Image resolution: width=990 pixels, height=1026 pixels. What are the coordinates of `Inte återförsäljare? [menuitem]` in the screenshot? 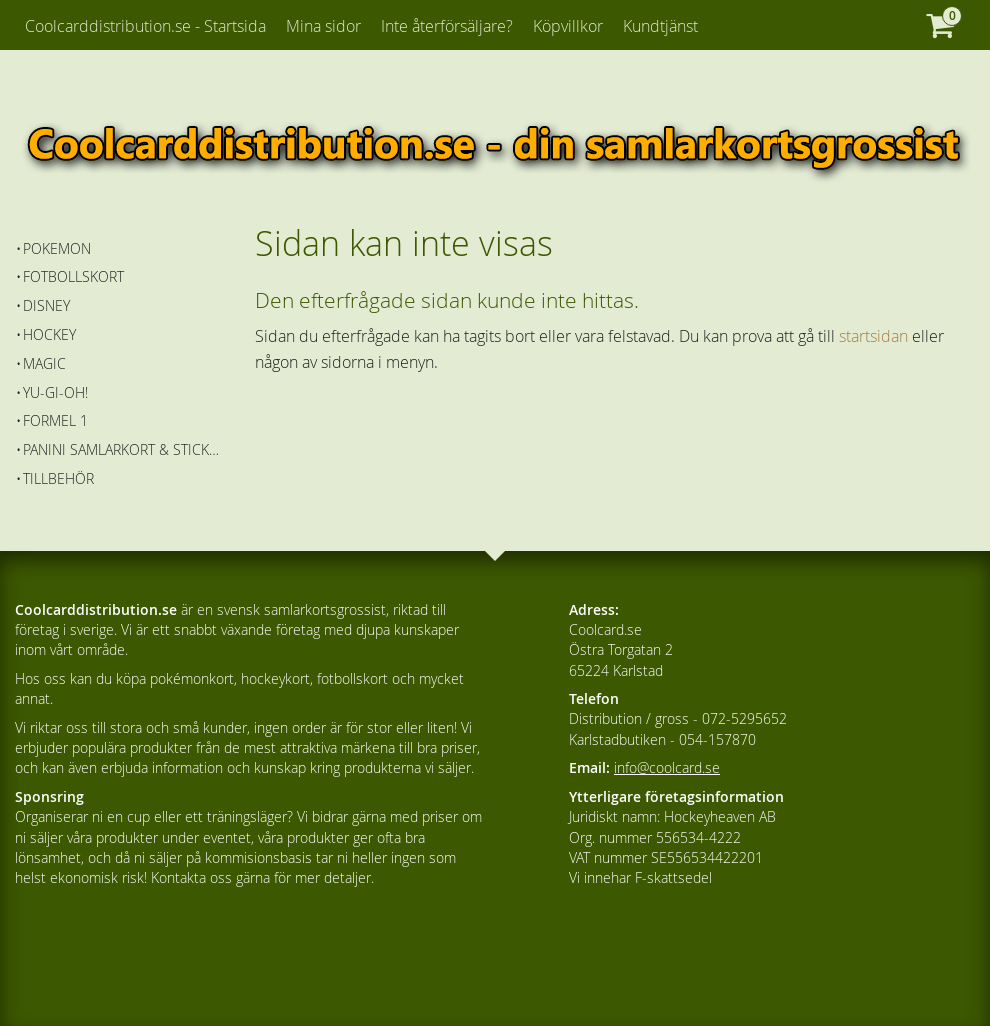 It's located at (447, 26).